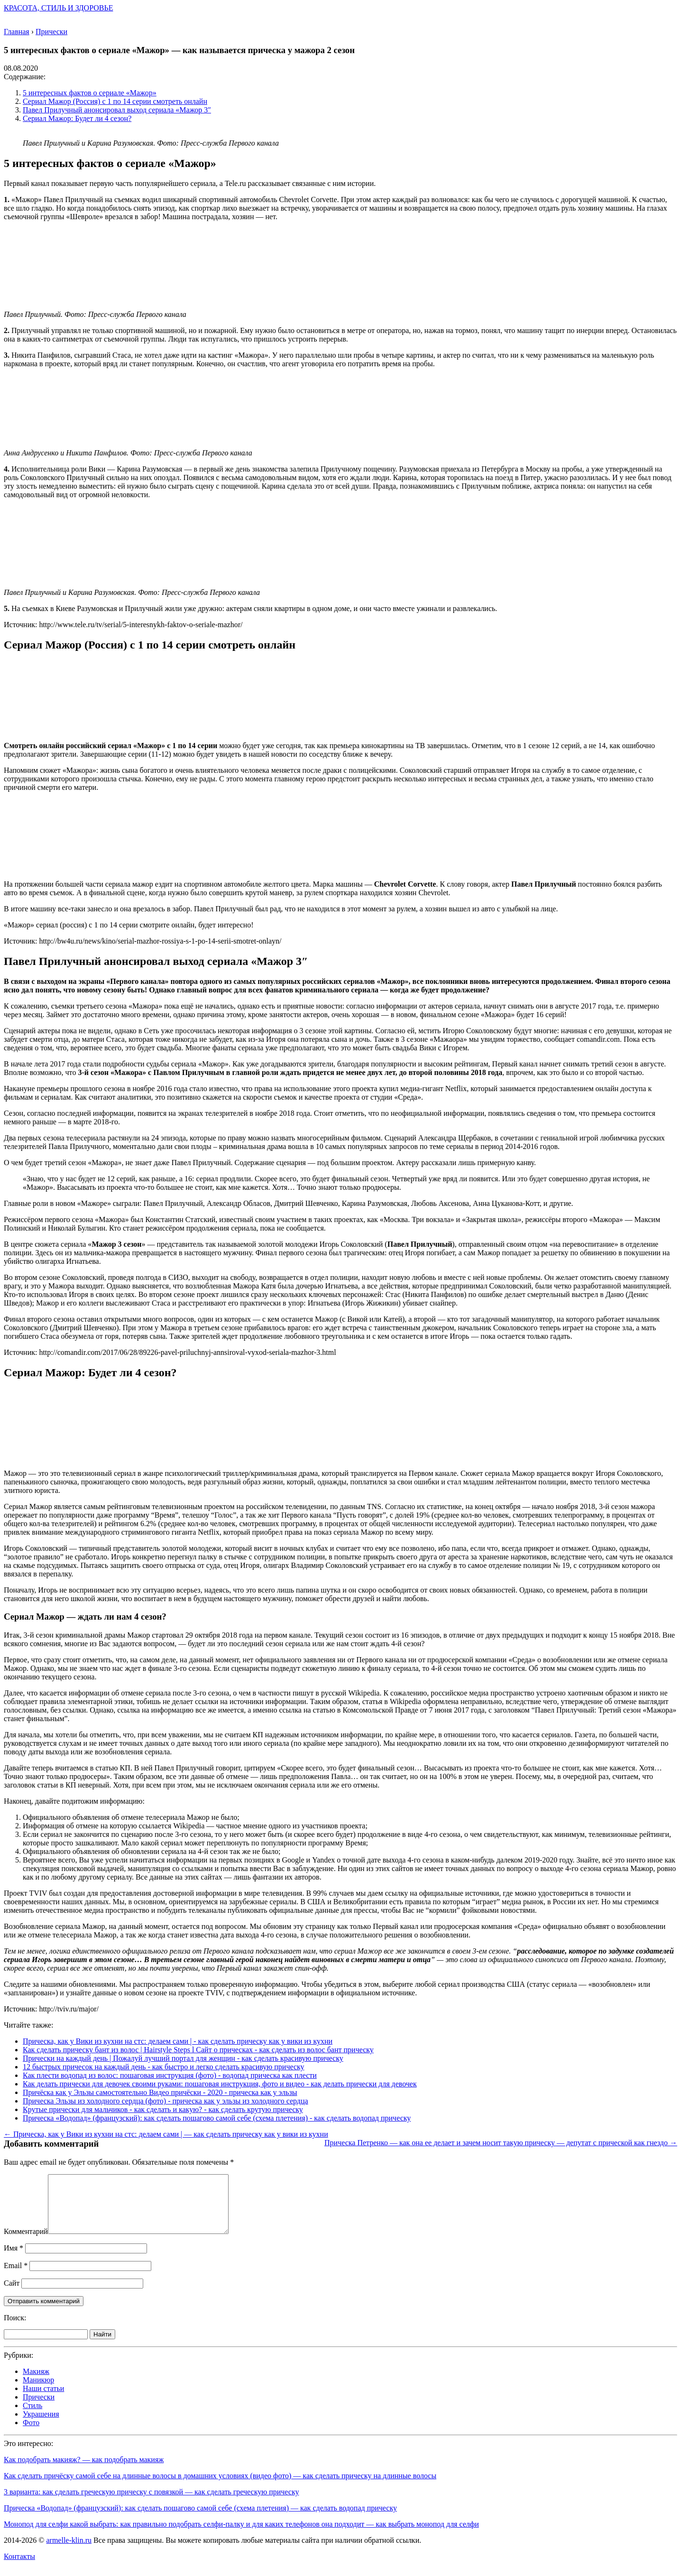 The height and width of the screenshot is (2576, 681). Describe the element at coordinates (500, 2143) in the screenshot. I see `Прическа Петренко — как она ее делает и зачем носит такую прическу — депутат с прической как гнездо →` at that location.